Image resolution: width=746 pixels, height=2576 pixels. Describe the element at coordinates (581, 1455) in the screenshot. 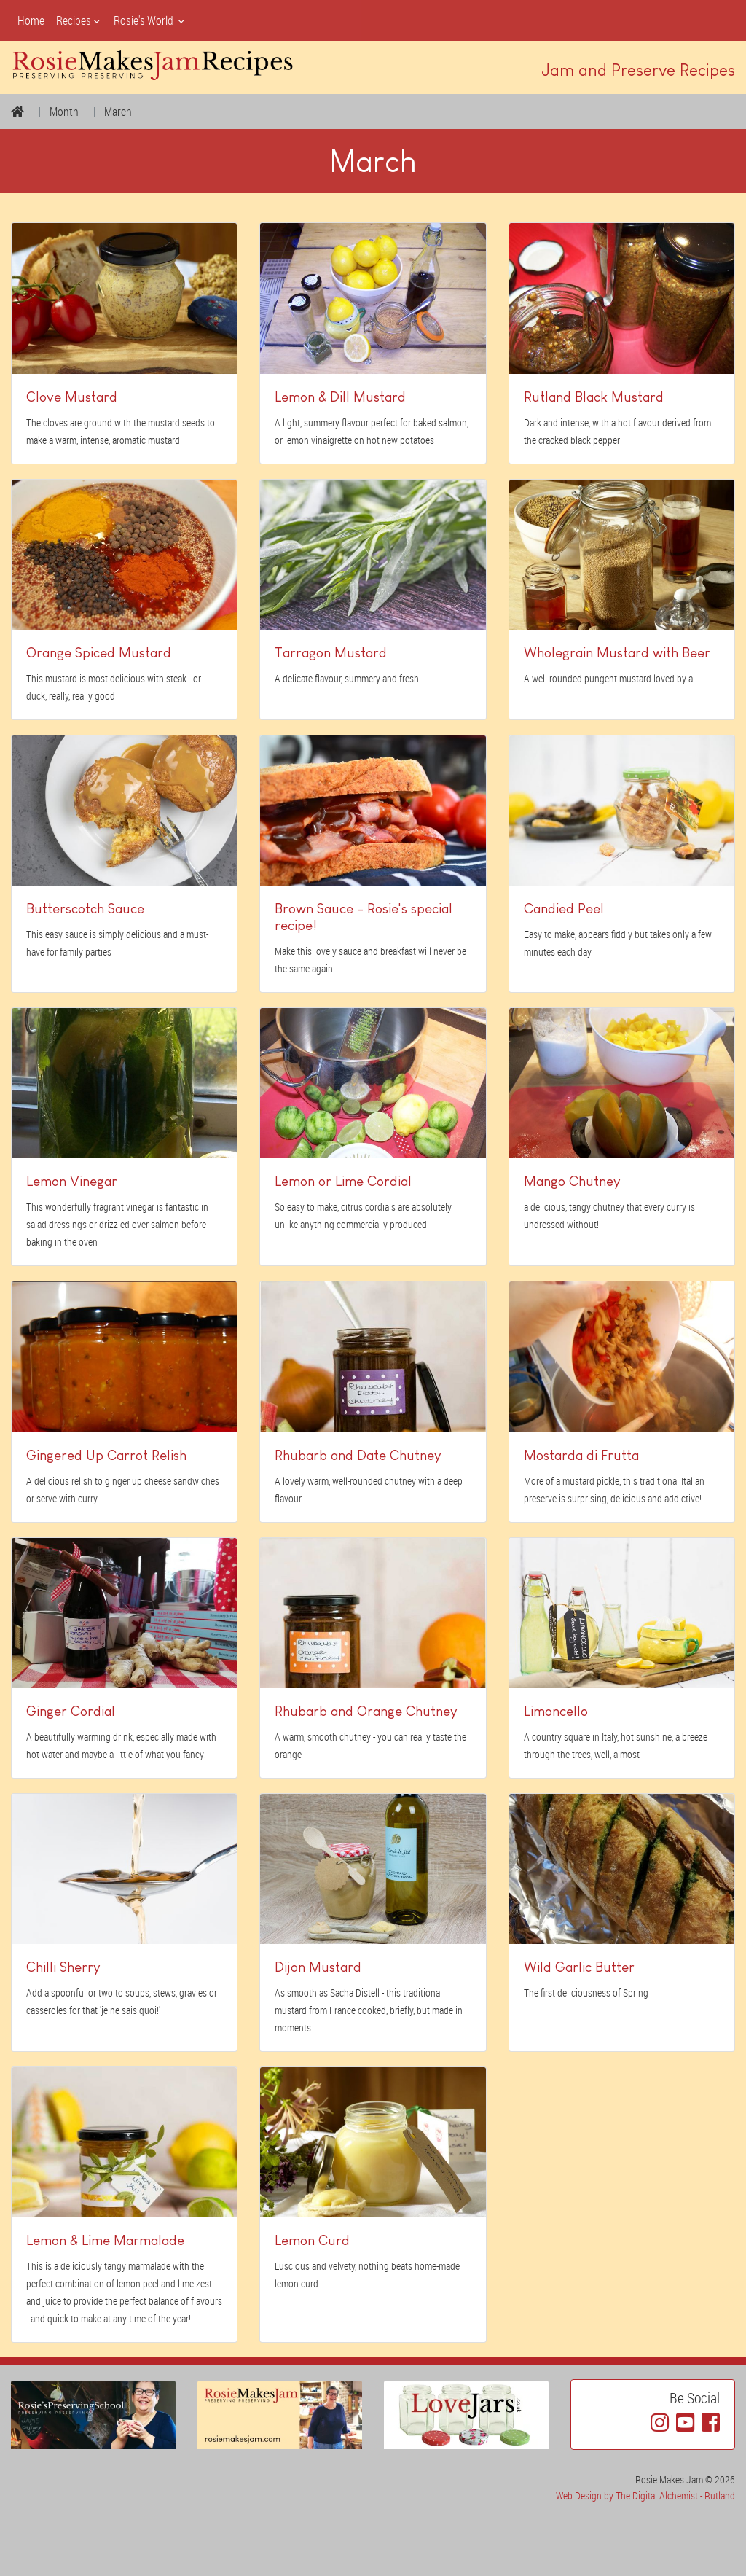

I see `Mostarda di Frutta` at that location.